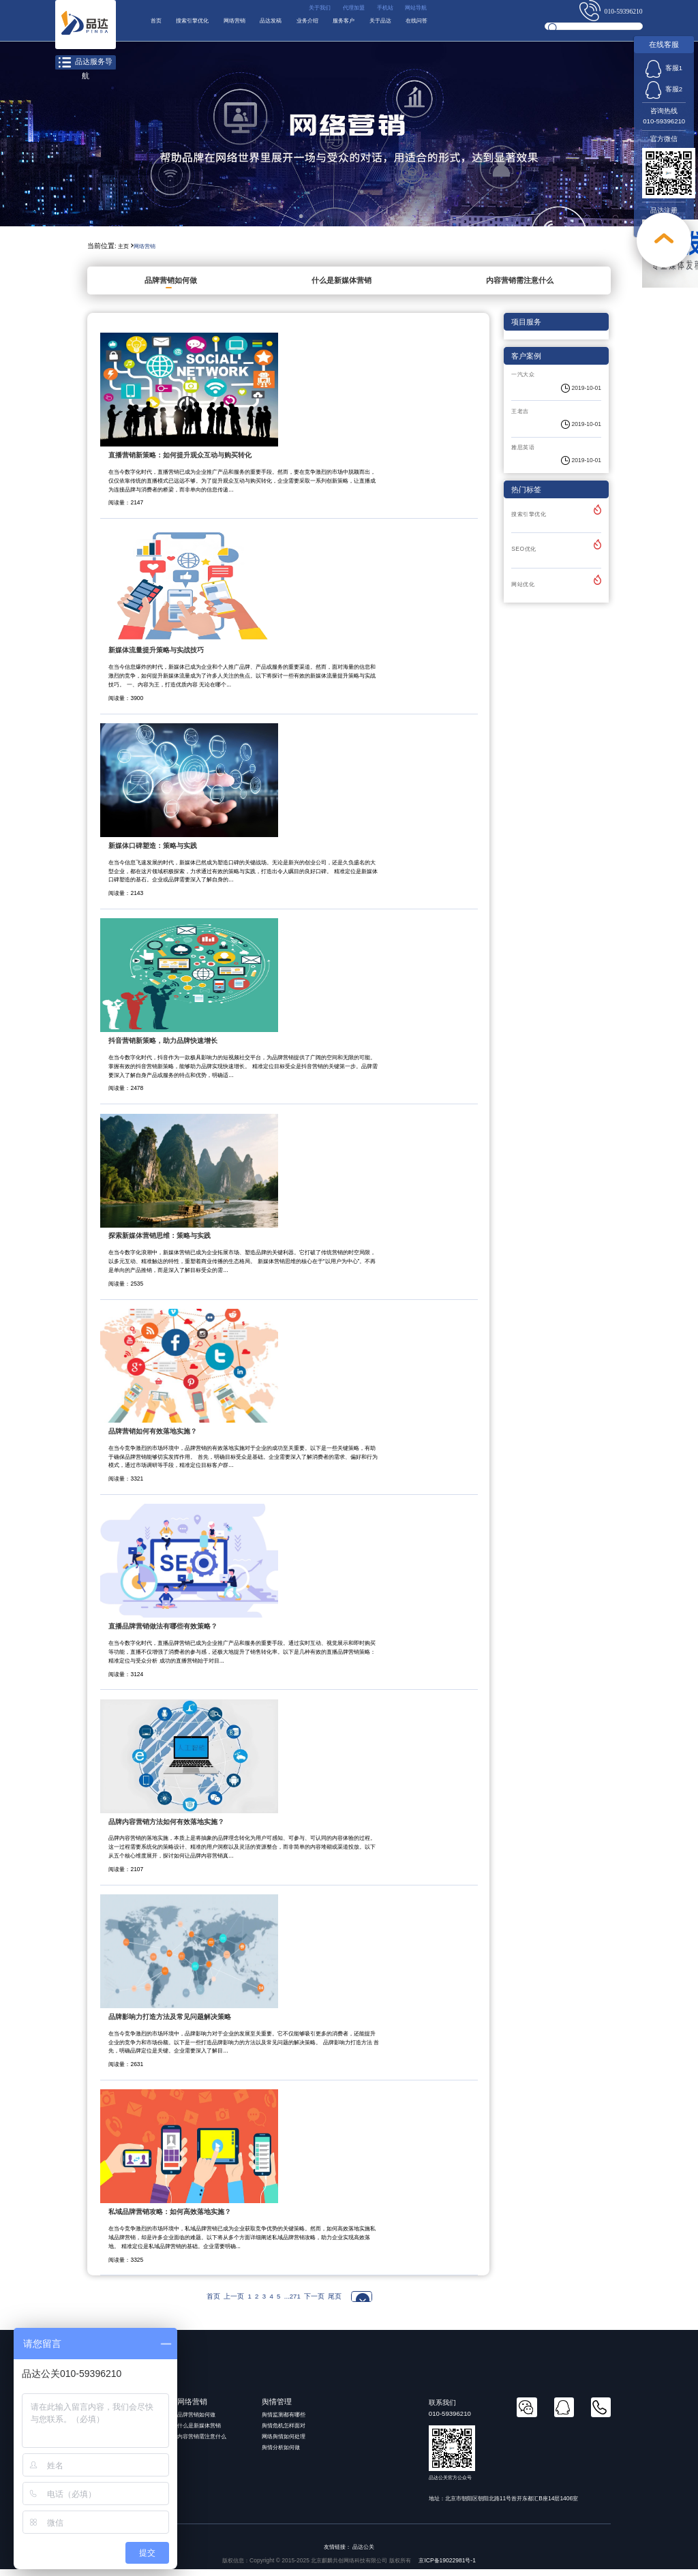  I want to click on 舆情管理, so click(277, 2408).